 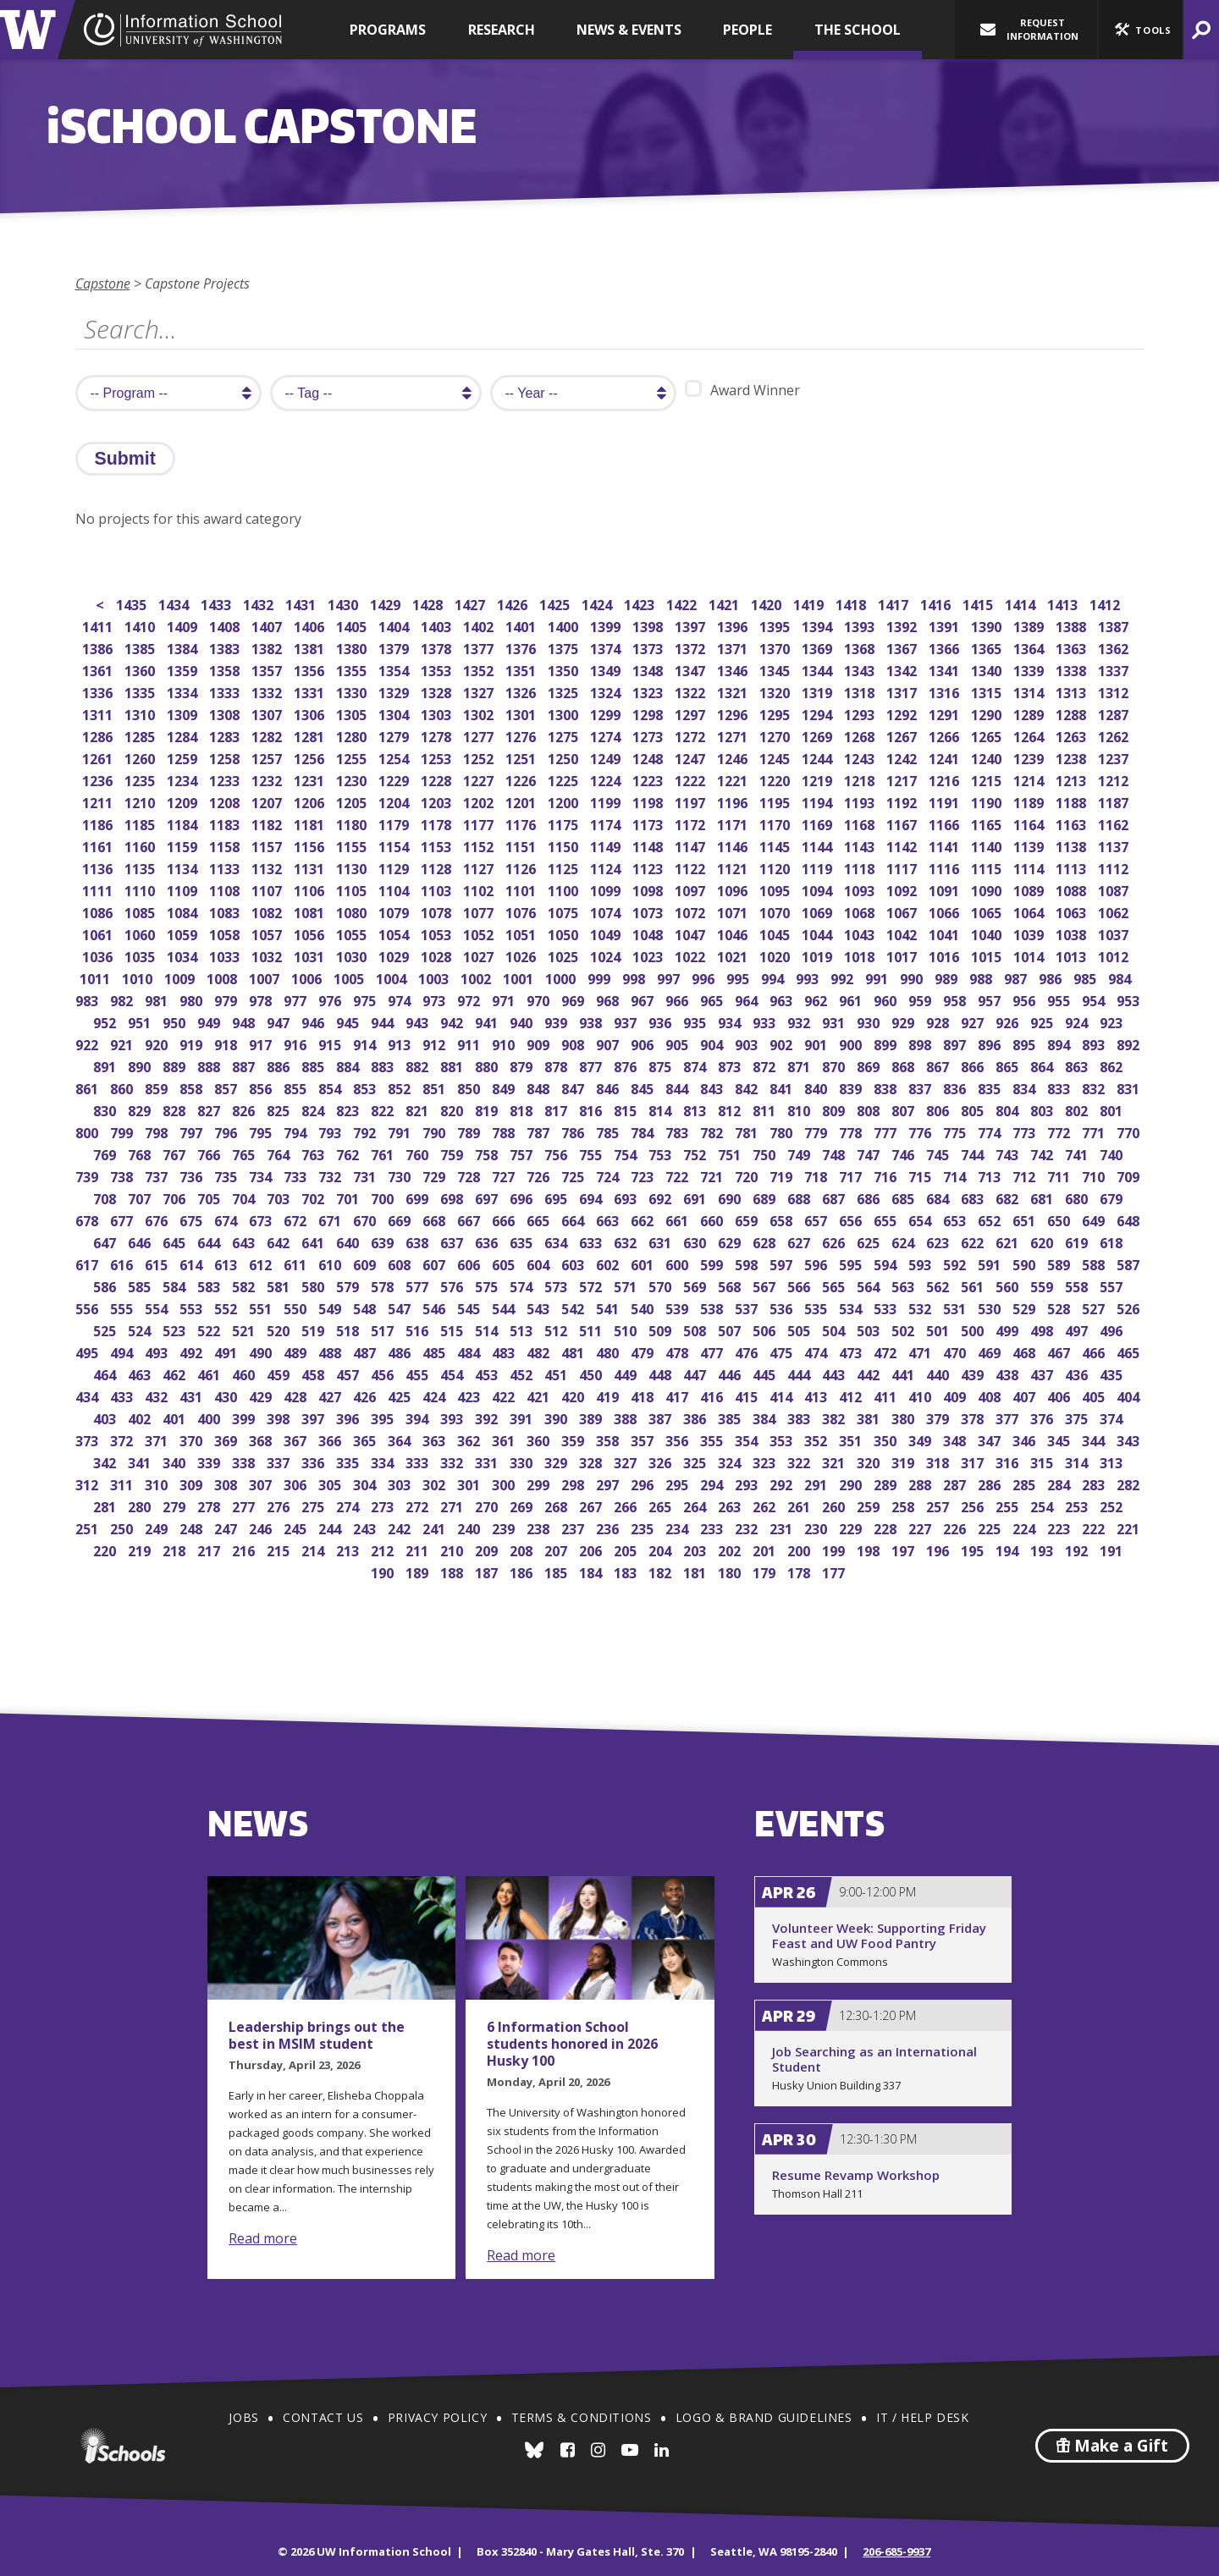 I want to click on 1032, so click(x=268, y=955).